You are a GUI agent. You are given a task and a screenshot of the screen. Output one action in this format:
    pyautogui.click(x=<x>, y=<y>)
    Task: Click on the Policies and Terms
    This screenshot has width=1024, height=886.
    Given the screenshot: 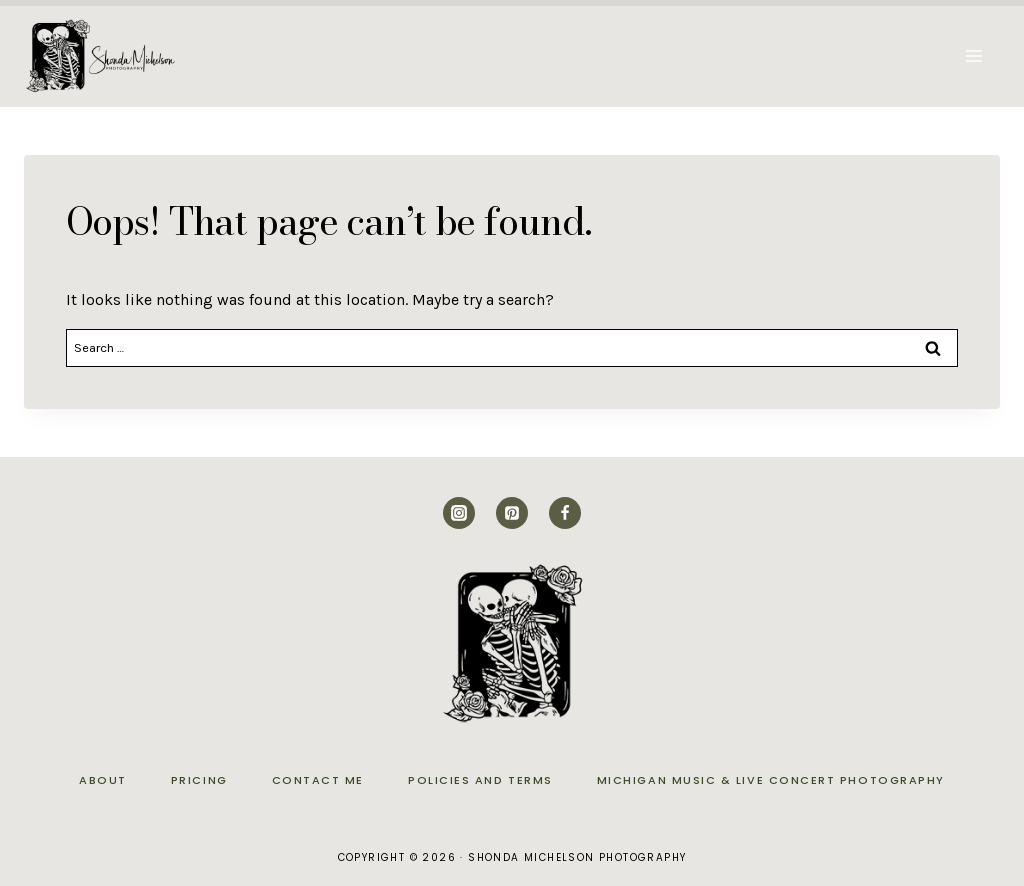 What is the action you would take?
    pyautogui.click(x=480, y=780)
    